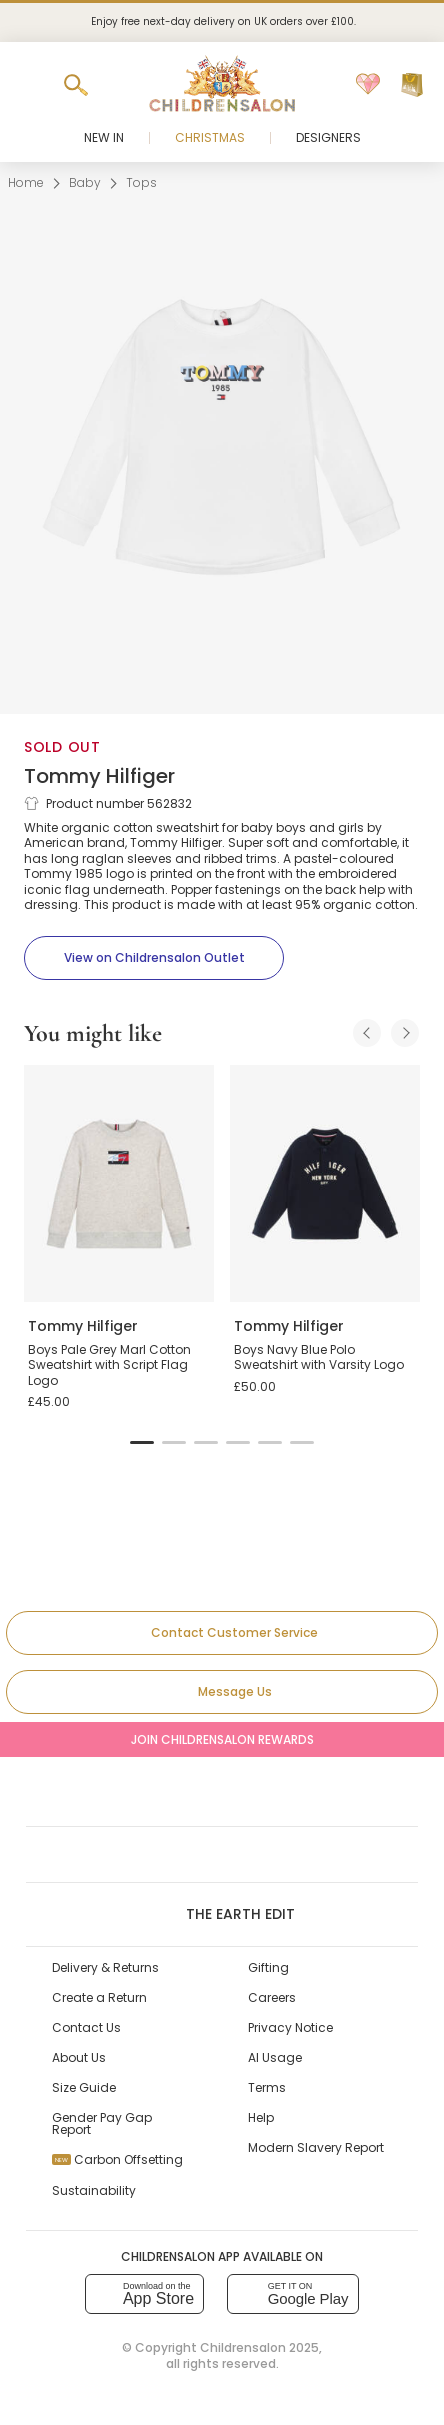  What do you see at coordinates (316, 2147) in the screenshot?
I see `Modern Slavery Report` at bounding box center [316, 2147].